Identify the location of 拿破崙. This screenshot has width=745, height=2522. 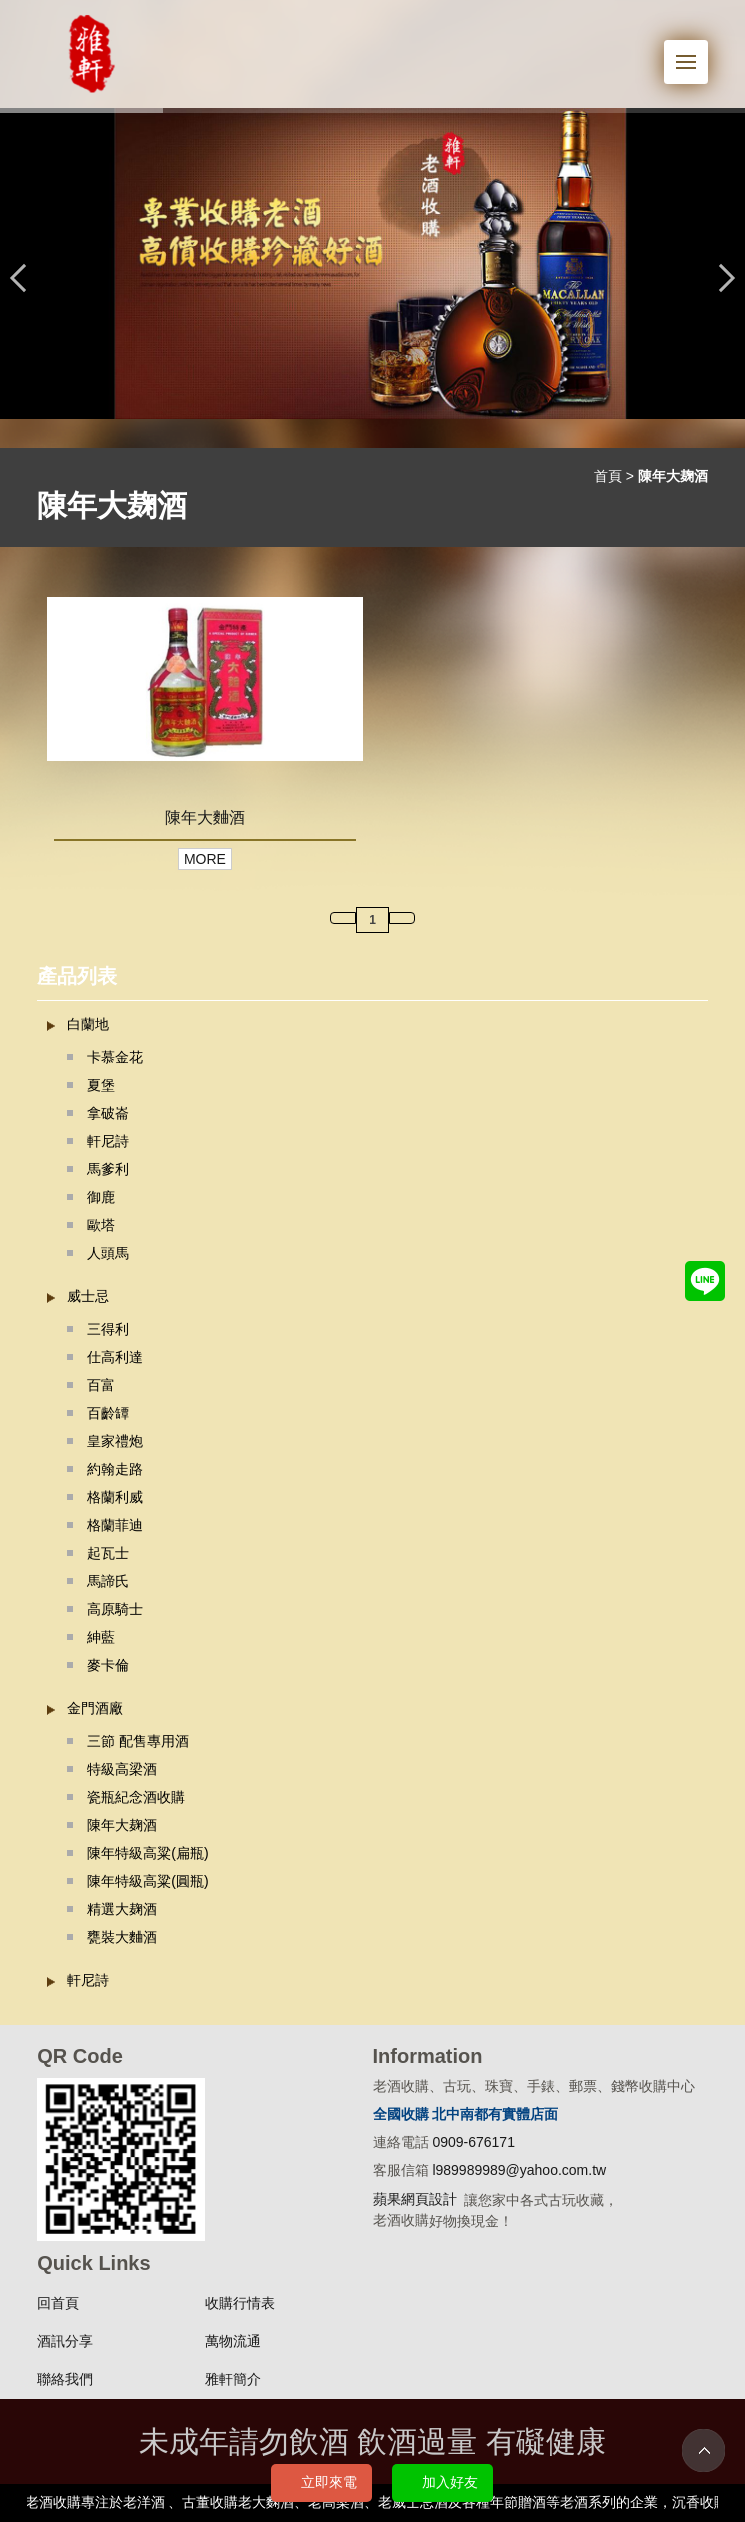
(108, 1113).